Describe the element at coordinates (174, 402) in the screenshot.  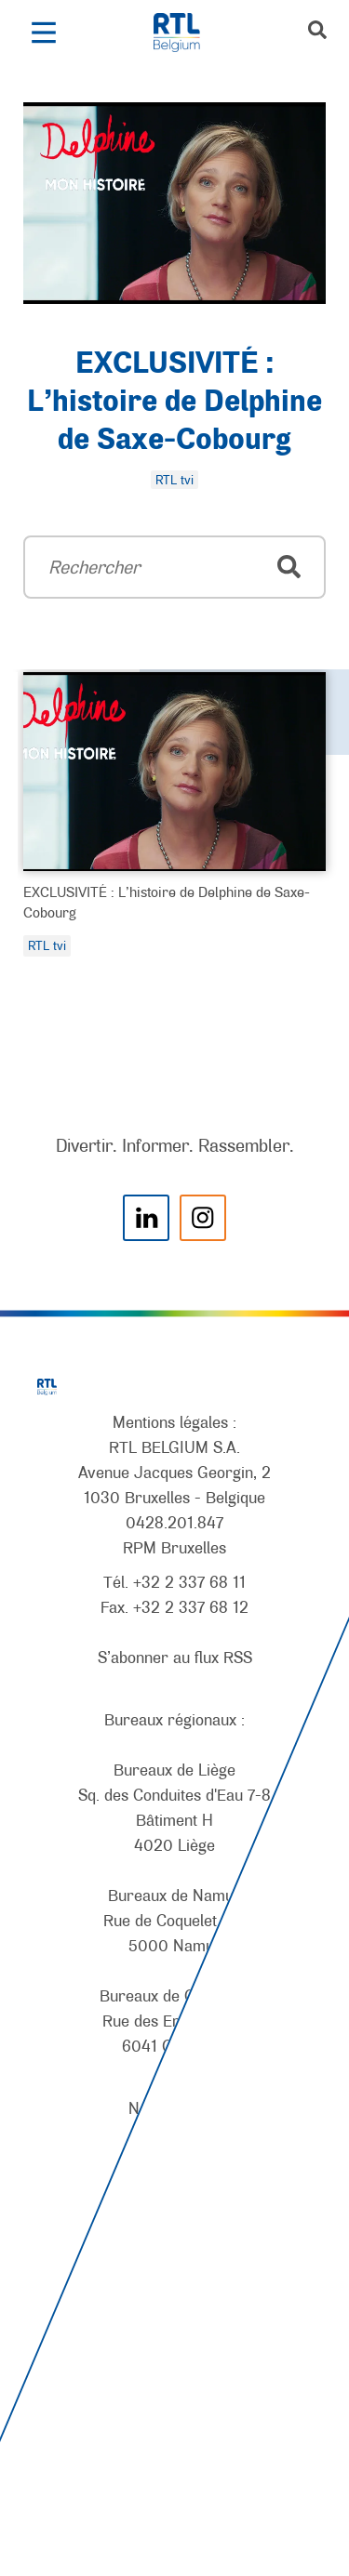
I see `EXCLUSIVITÉ : L’histoire de Delphine de Saxe-Cobourg` at that location.